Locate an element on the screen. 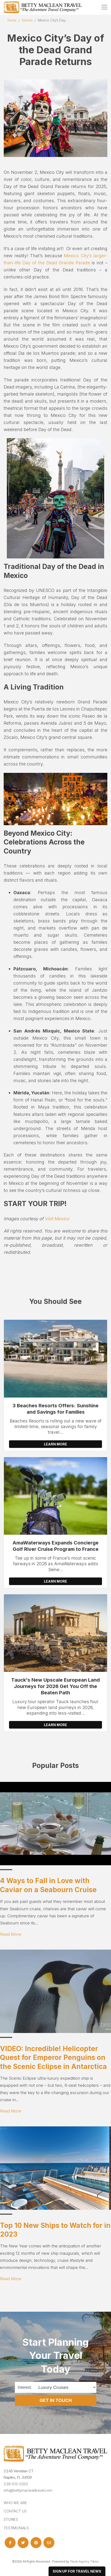 The image size is (111, 2576). [Toggle navigation] is located at coordinates (104, 7).